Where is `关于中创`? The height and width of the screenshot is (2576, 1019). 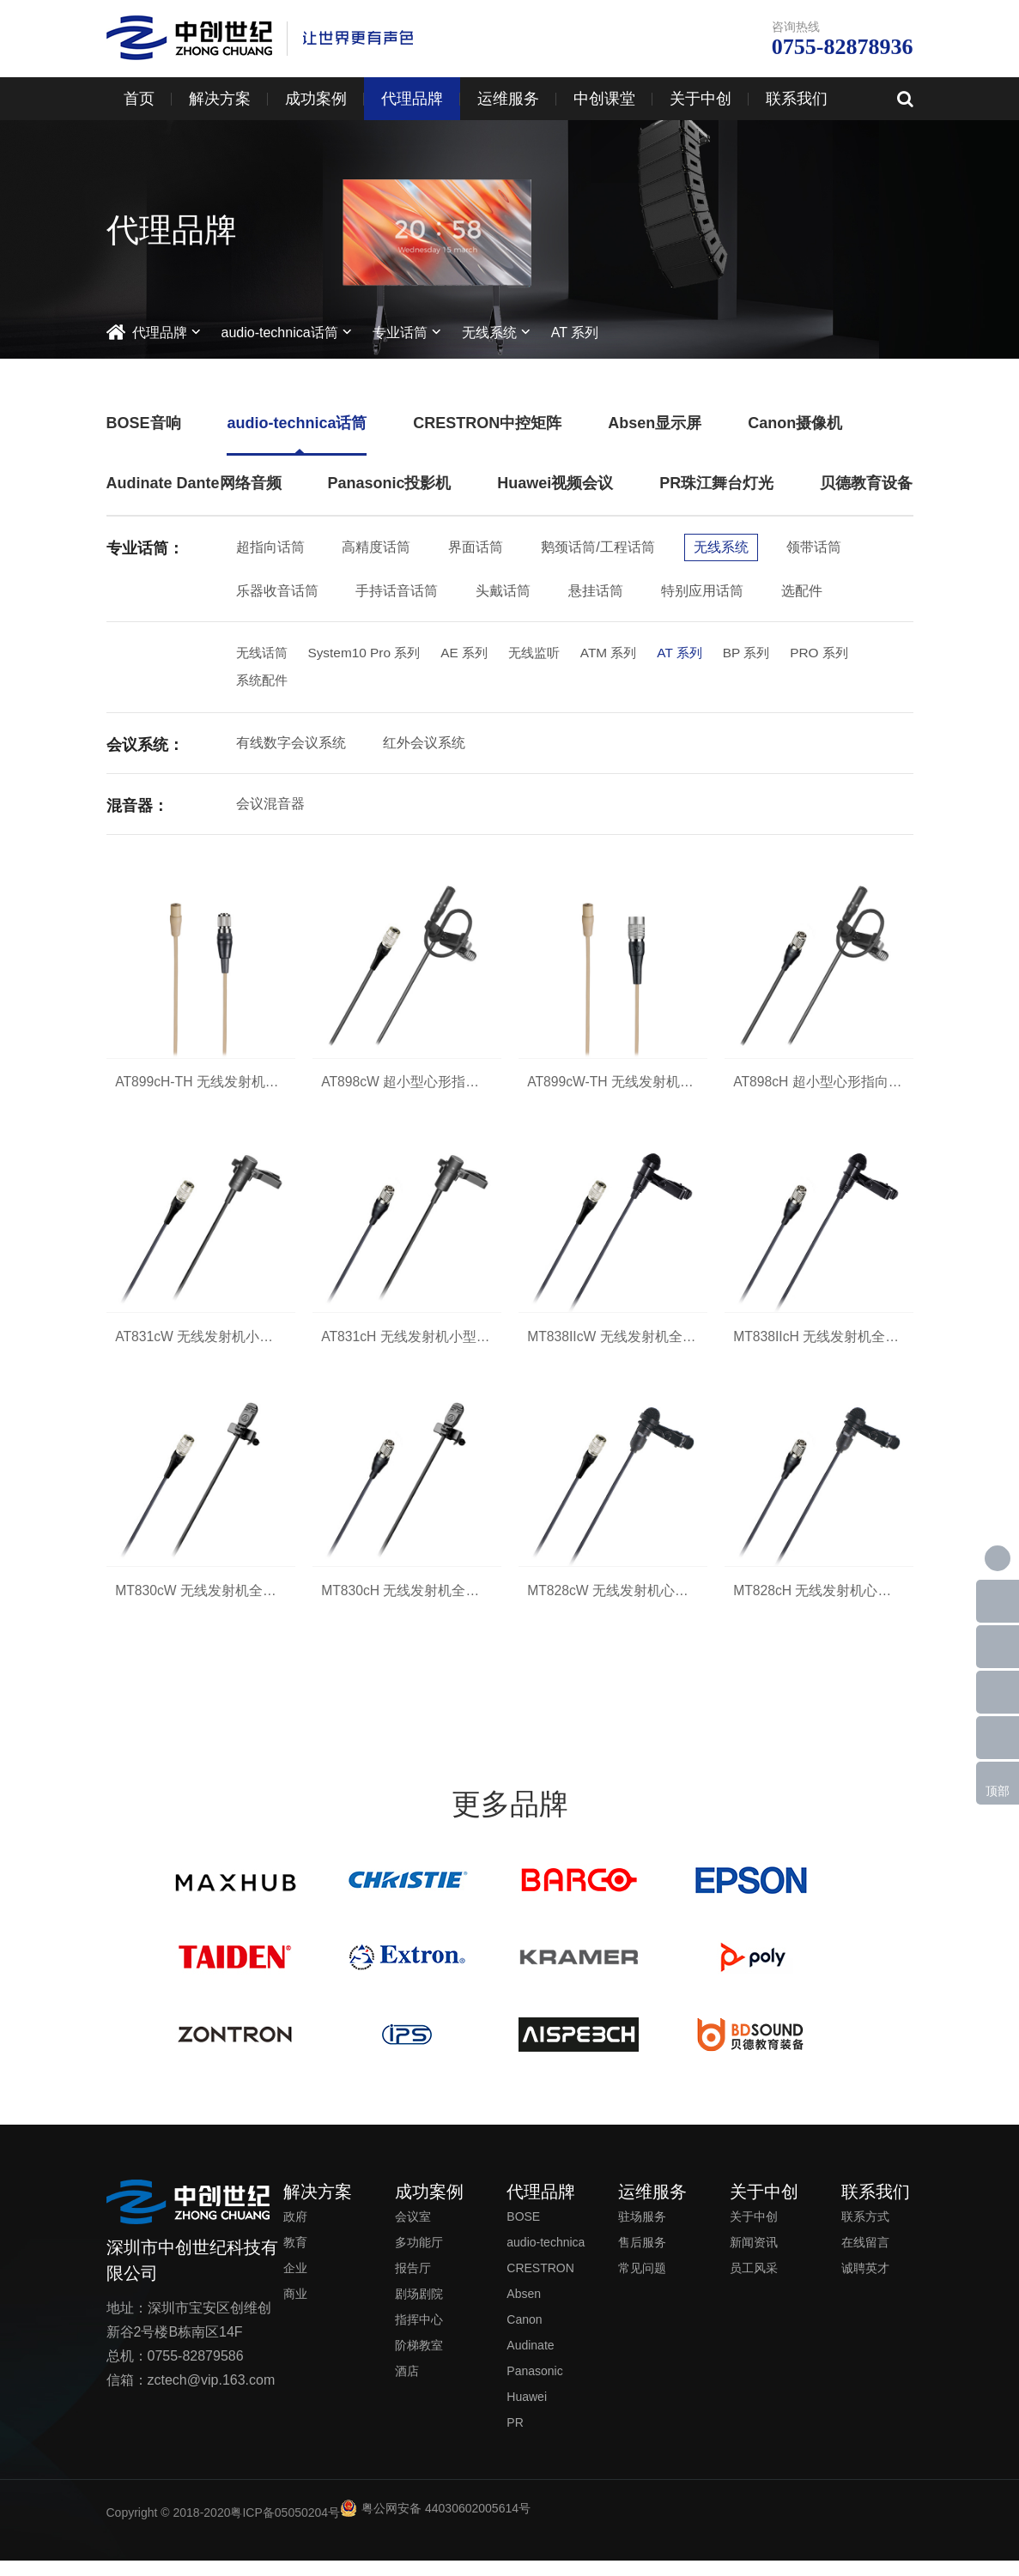
关于中创 is located at coordinates (700, 98).